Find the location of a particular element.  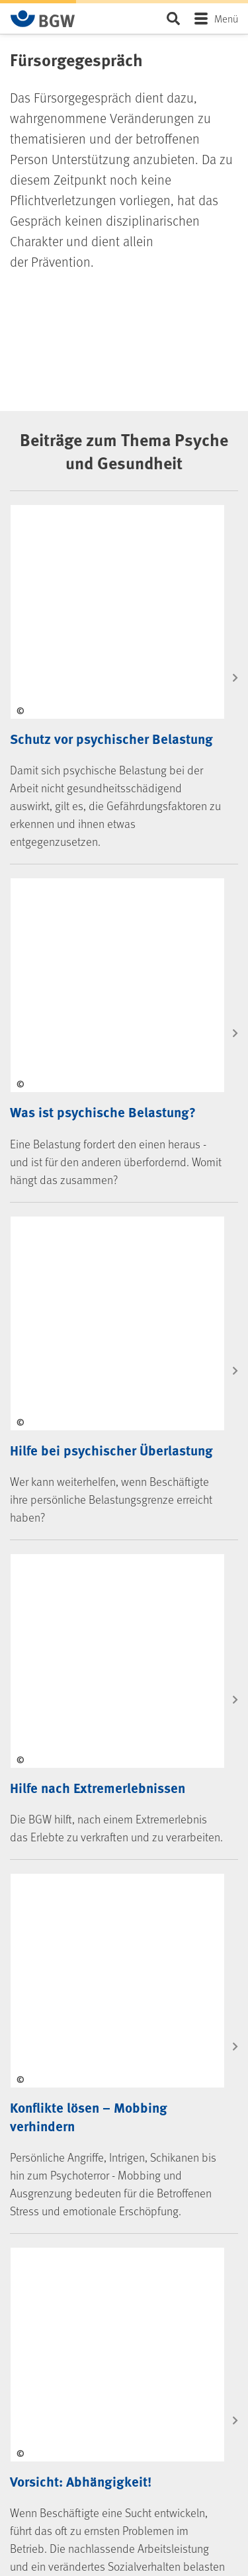

Services is located at coordinates (45, 1742).